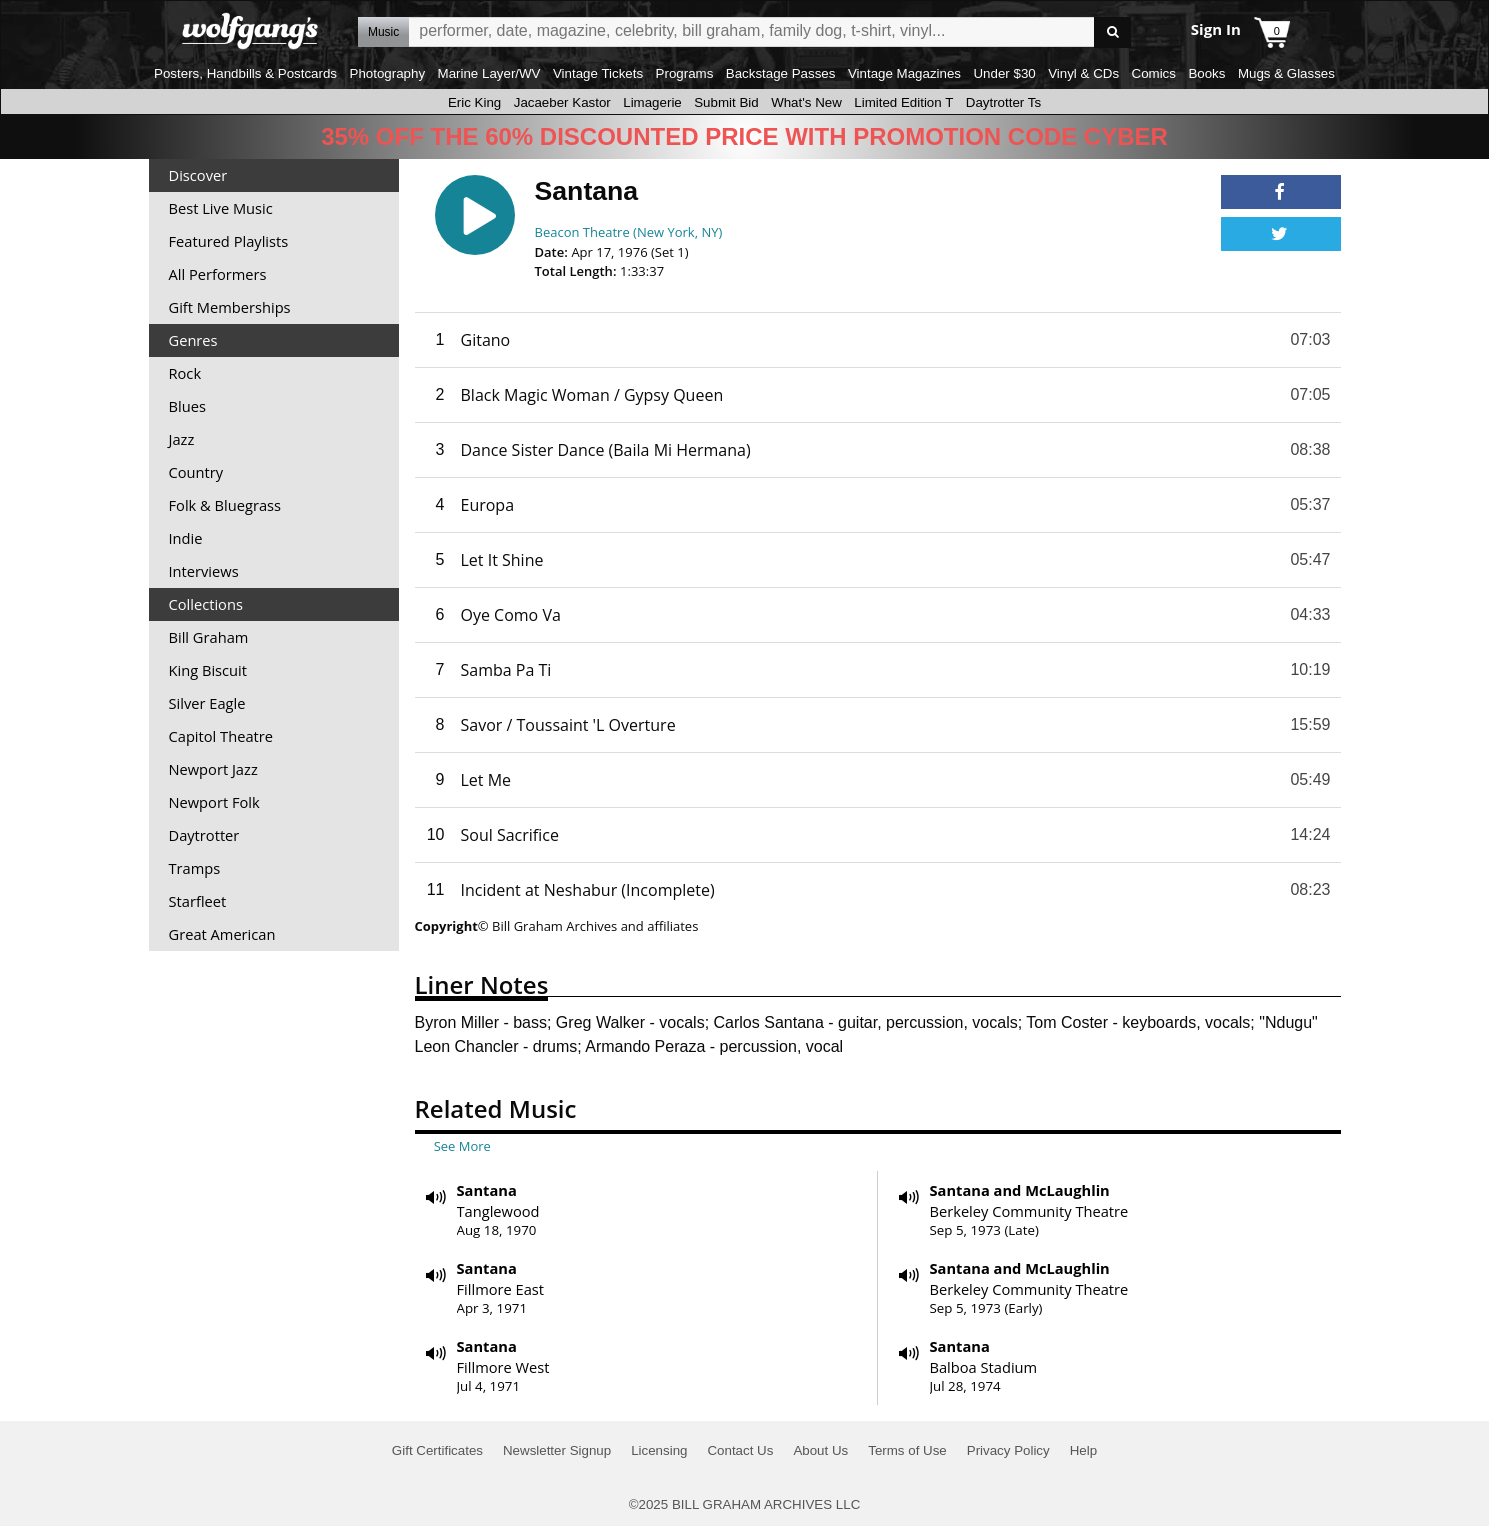 The width and height of the screenshot is (1489, 1526). Describe the element at coordinates (462, 1146) in the screenshot. I see `See More` at that location.